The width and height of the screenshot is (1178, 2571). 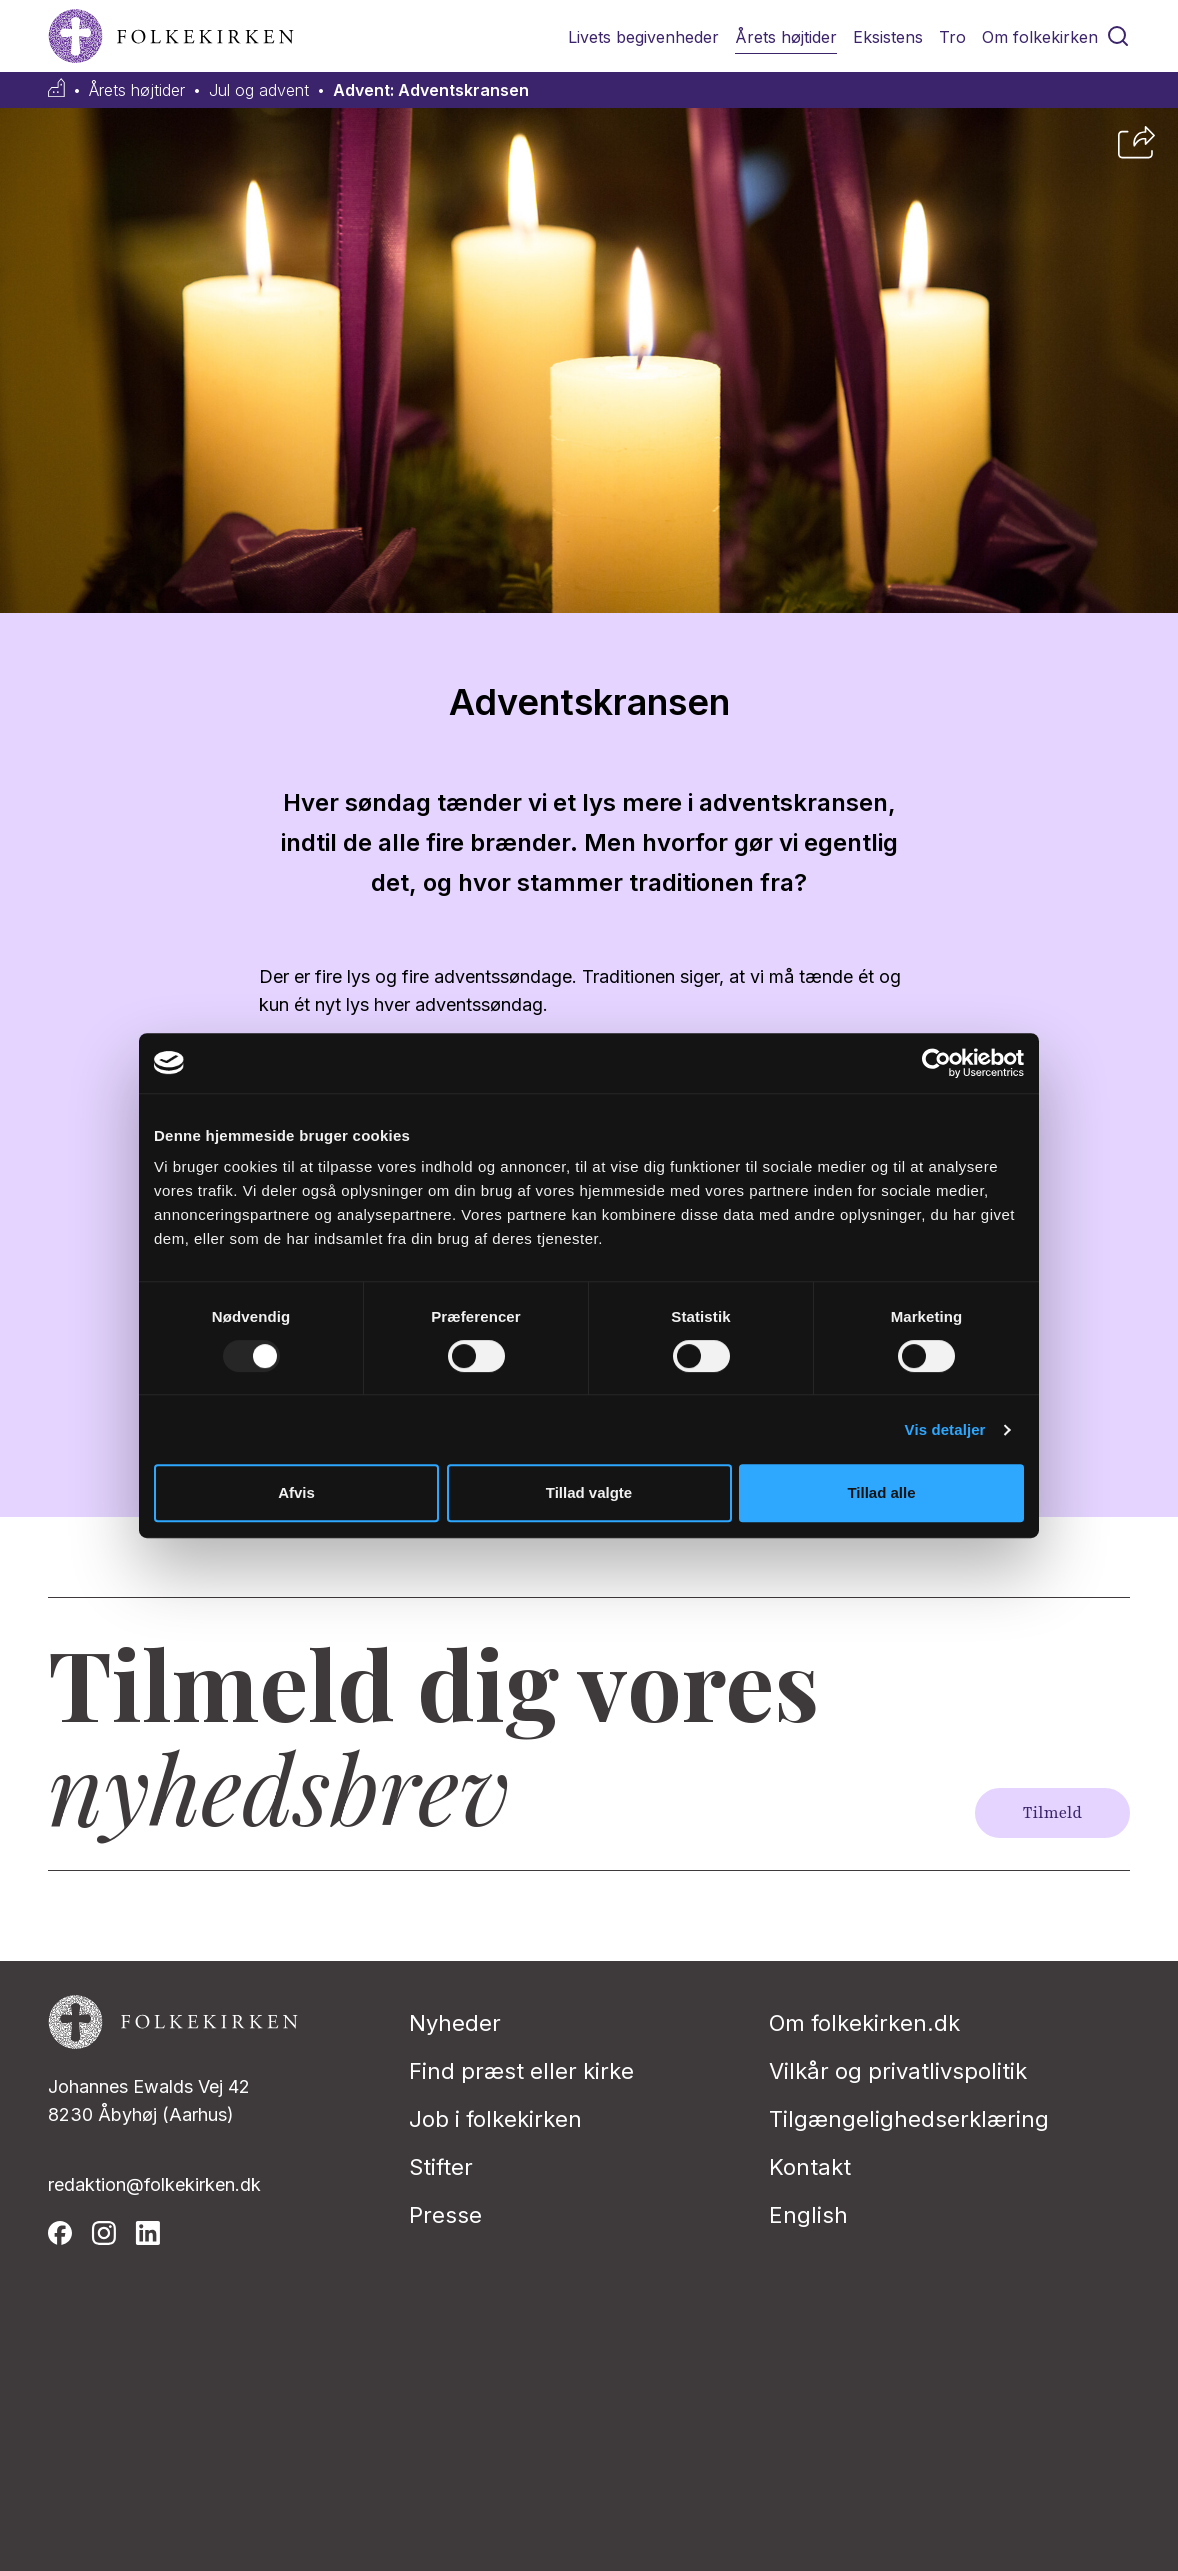 I want to click on Afvis, so click(x=296, y=1492).